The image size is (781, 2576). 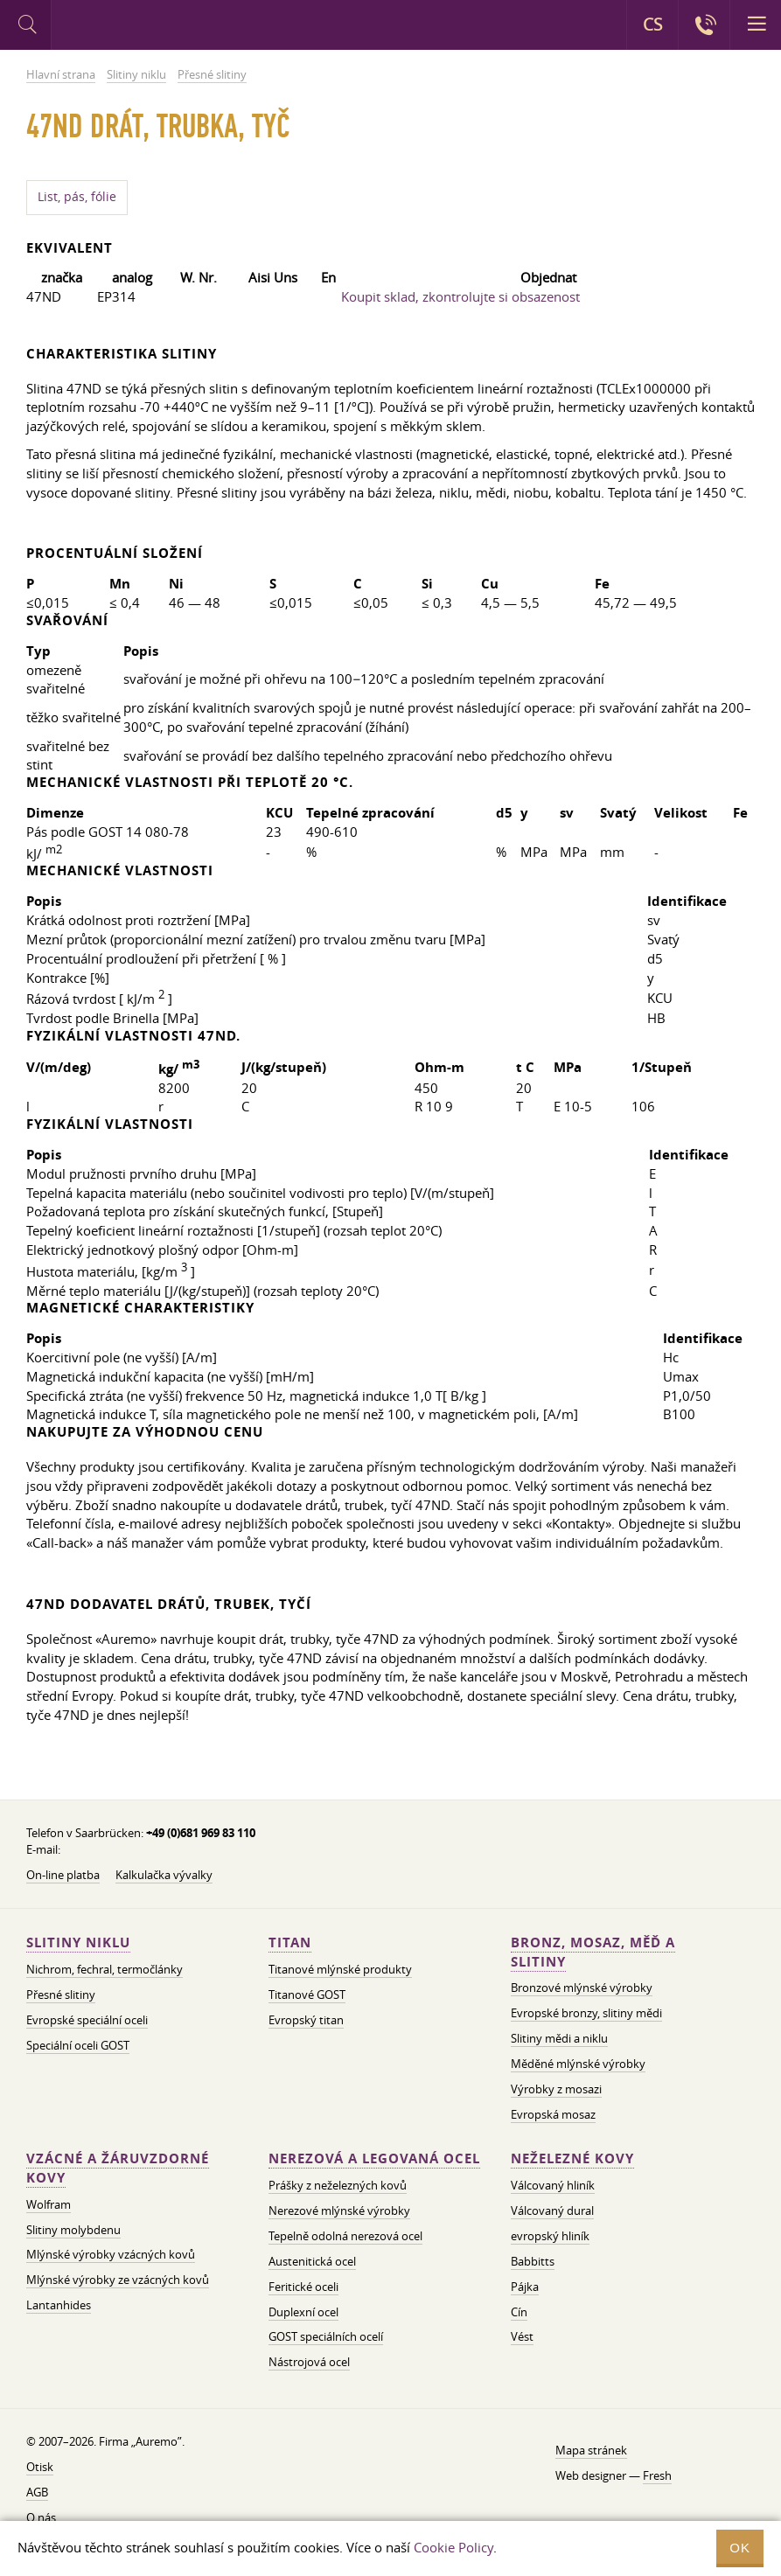 I want to click on Slitiny niklu, so click(x=78, y=1942).